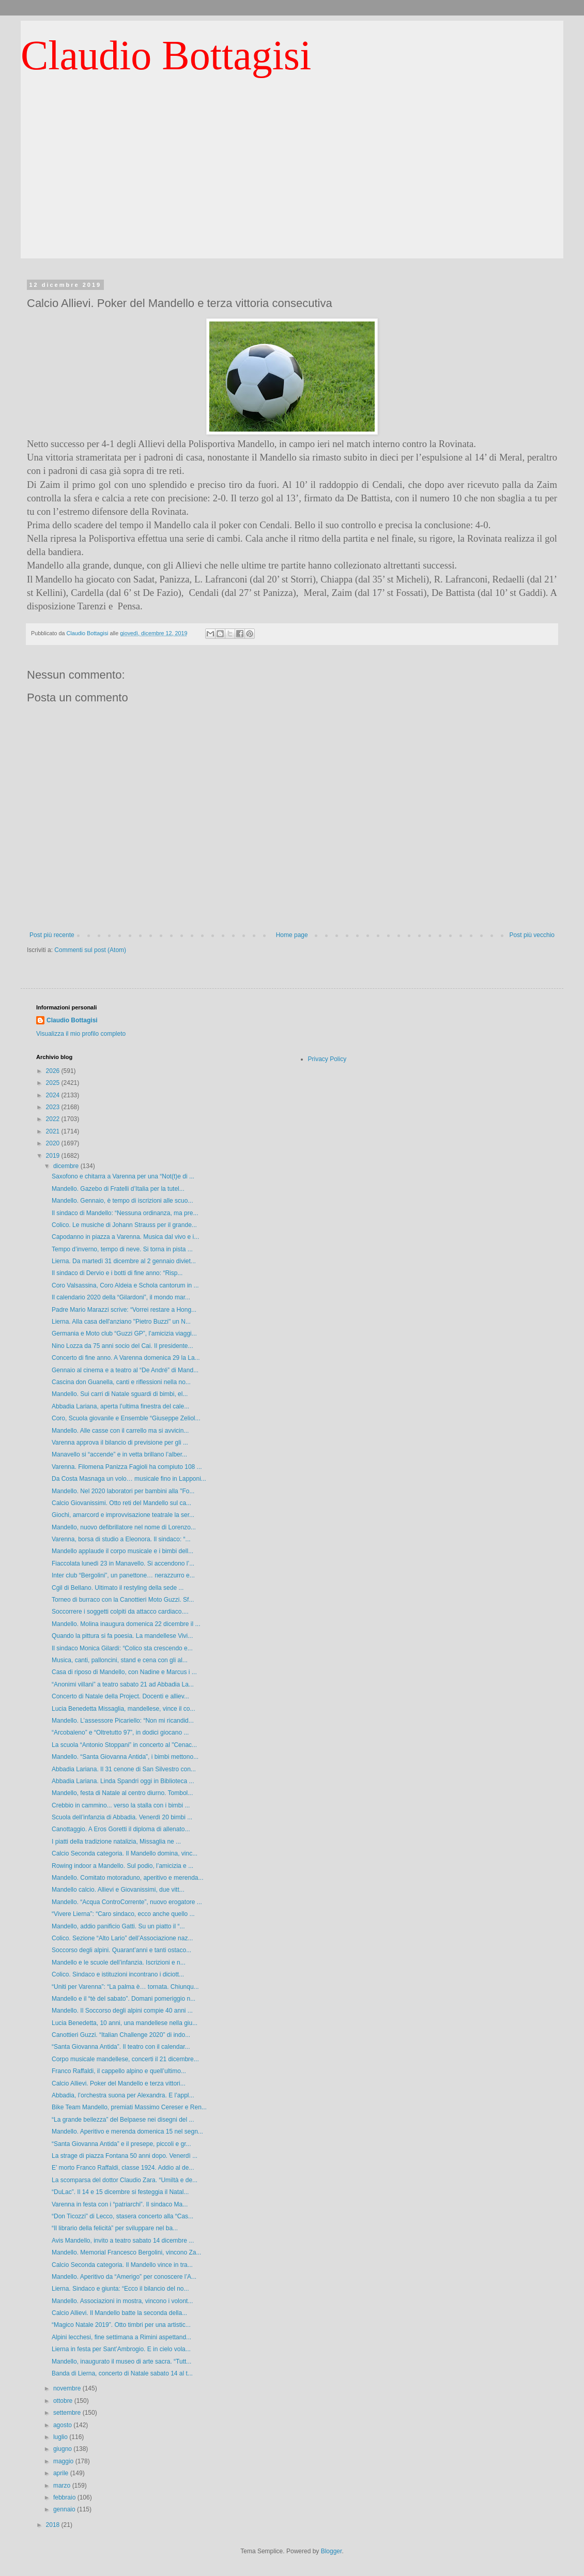 Image resolution: width=584 pixels, height=2576 pixels. I want to click on “Uniti per Varenna”: “La palma è… tornata. Chiunqu..., so click(125, 1986).